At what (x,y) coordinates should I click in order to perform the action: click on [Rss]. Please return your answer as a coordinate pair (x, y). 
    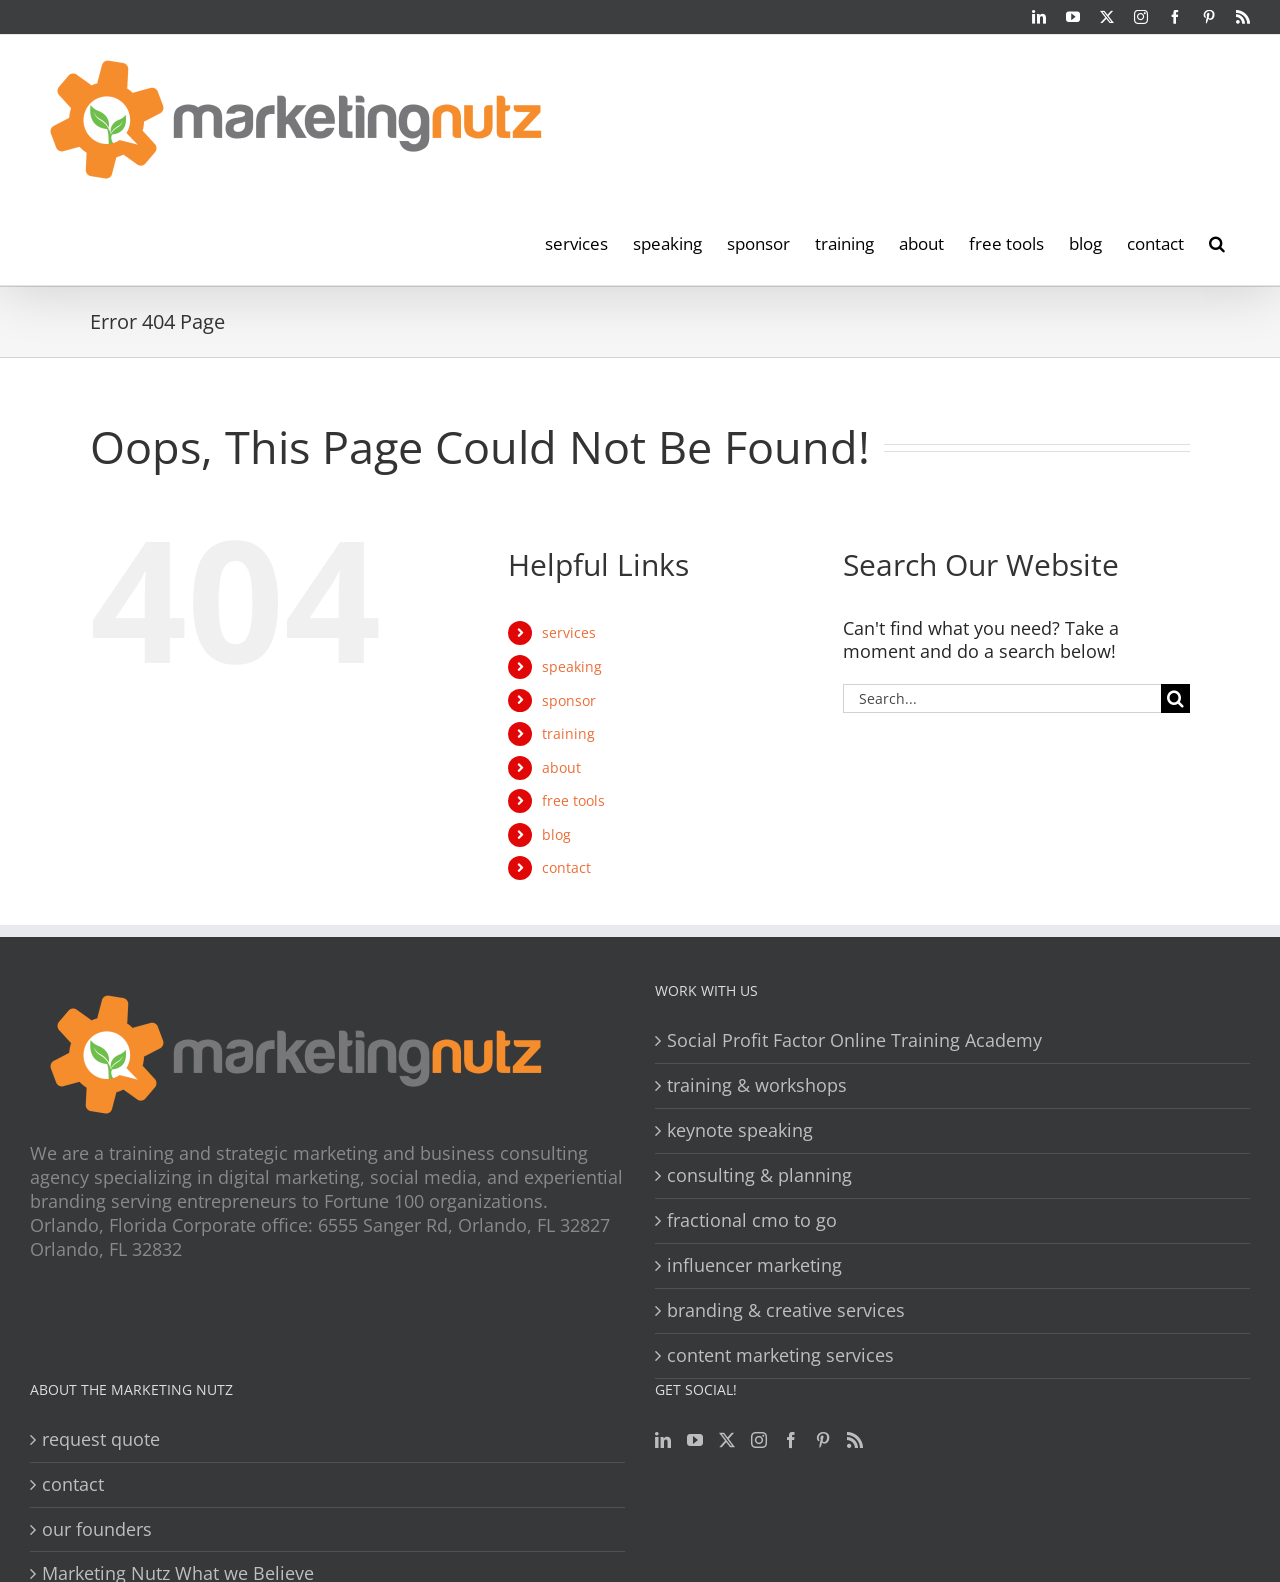
    Looking at the image, I should click on (855, 1440).